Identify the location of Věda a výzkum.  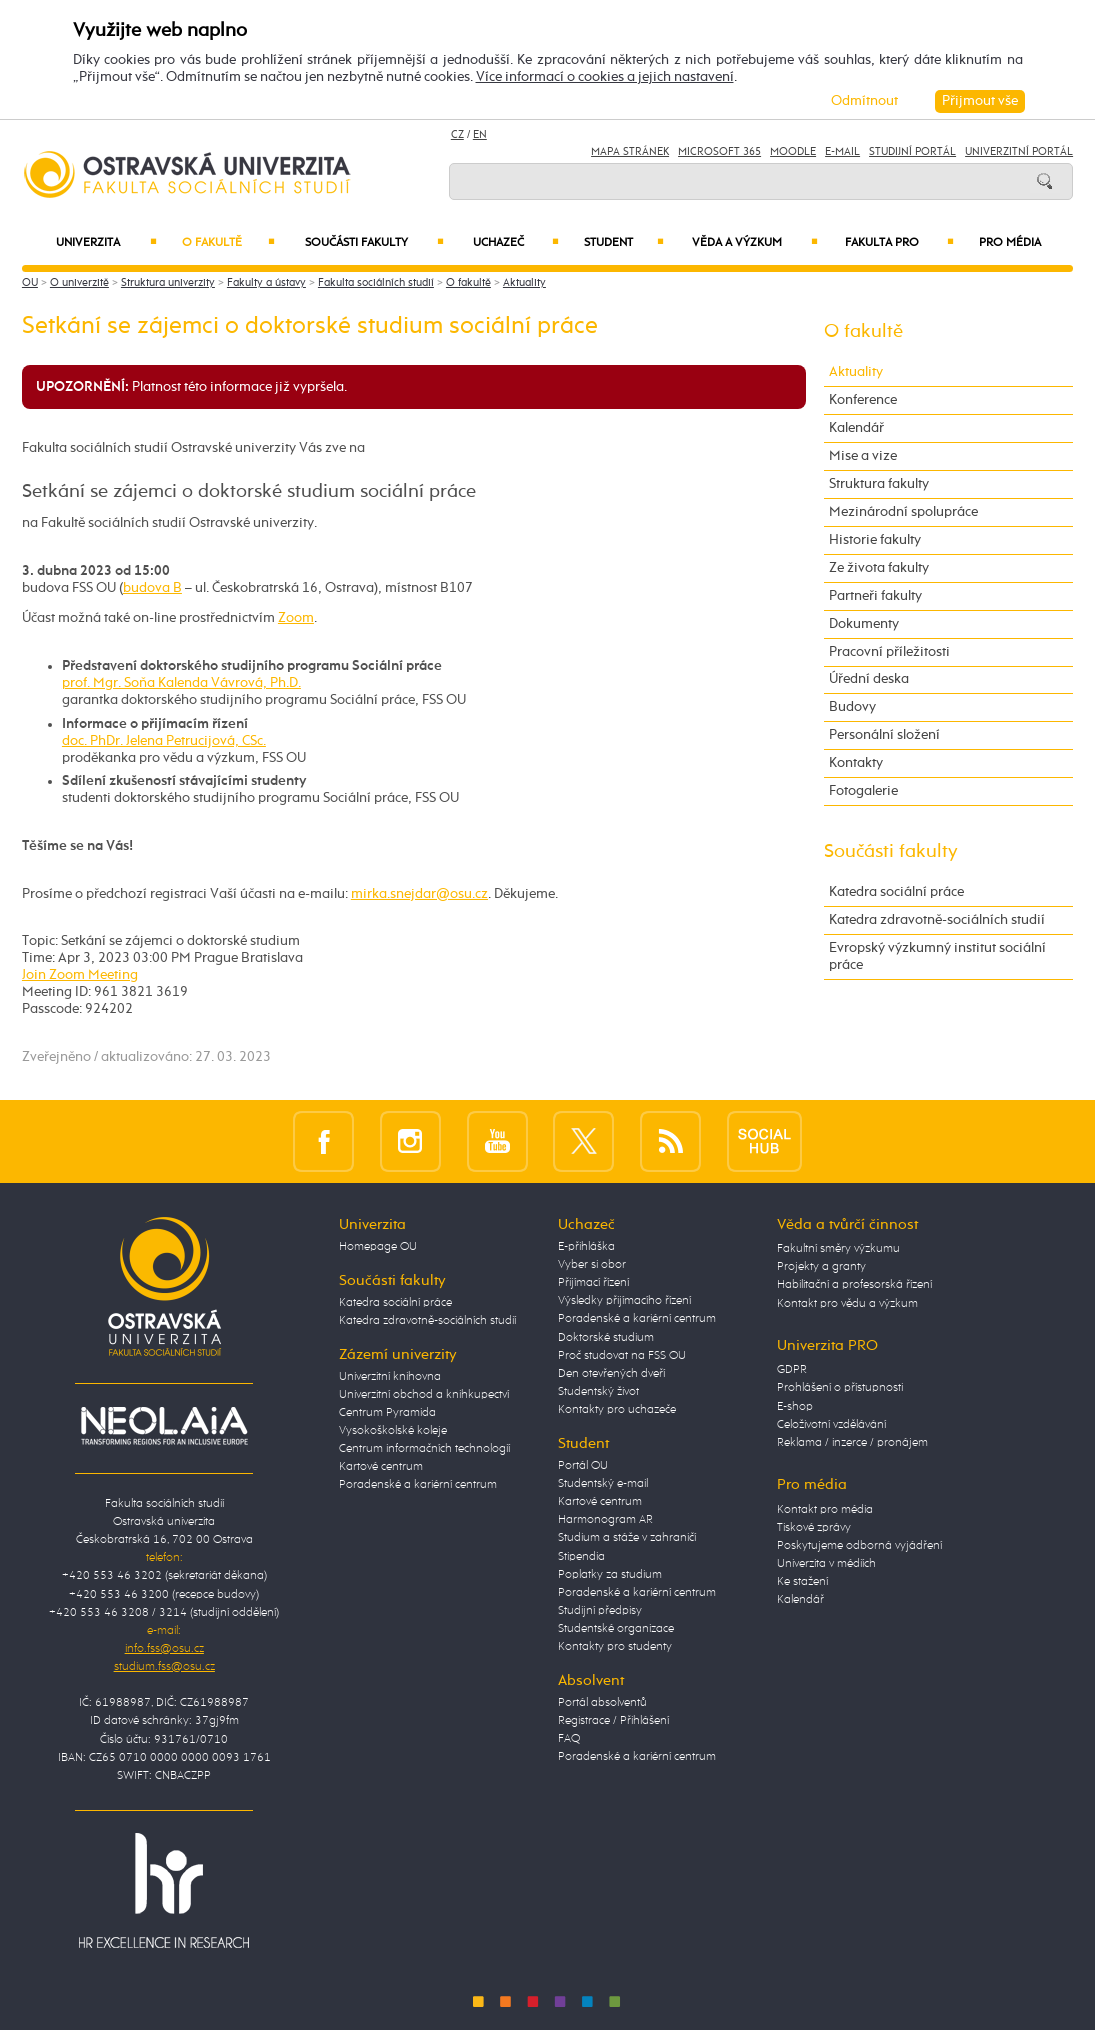
(754, 243).